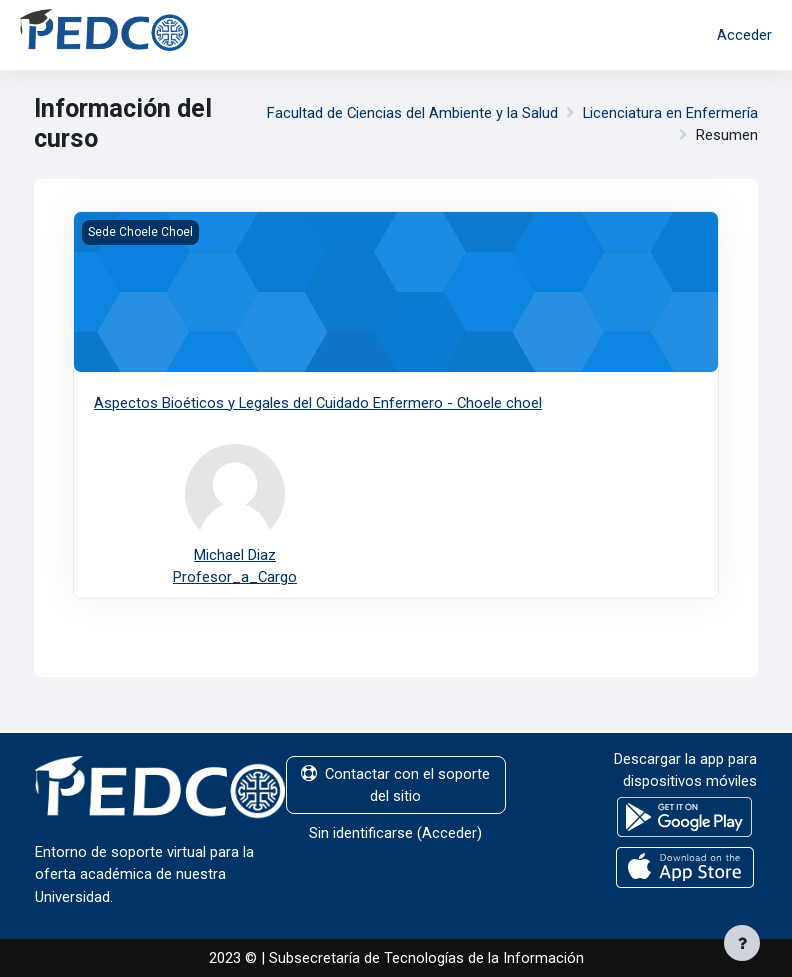  What do you see at coordinates (412, 113) in the screenshot?
I see `Facultad de Ciencias del Ambiente y la Salud` at bounding box center [412, 113].